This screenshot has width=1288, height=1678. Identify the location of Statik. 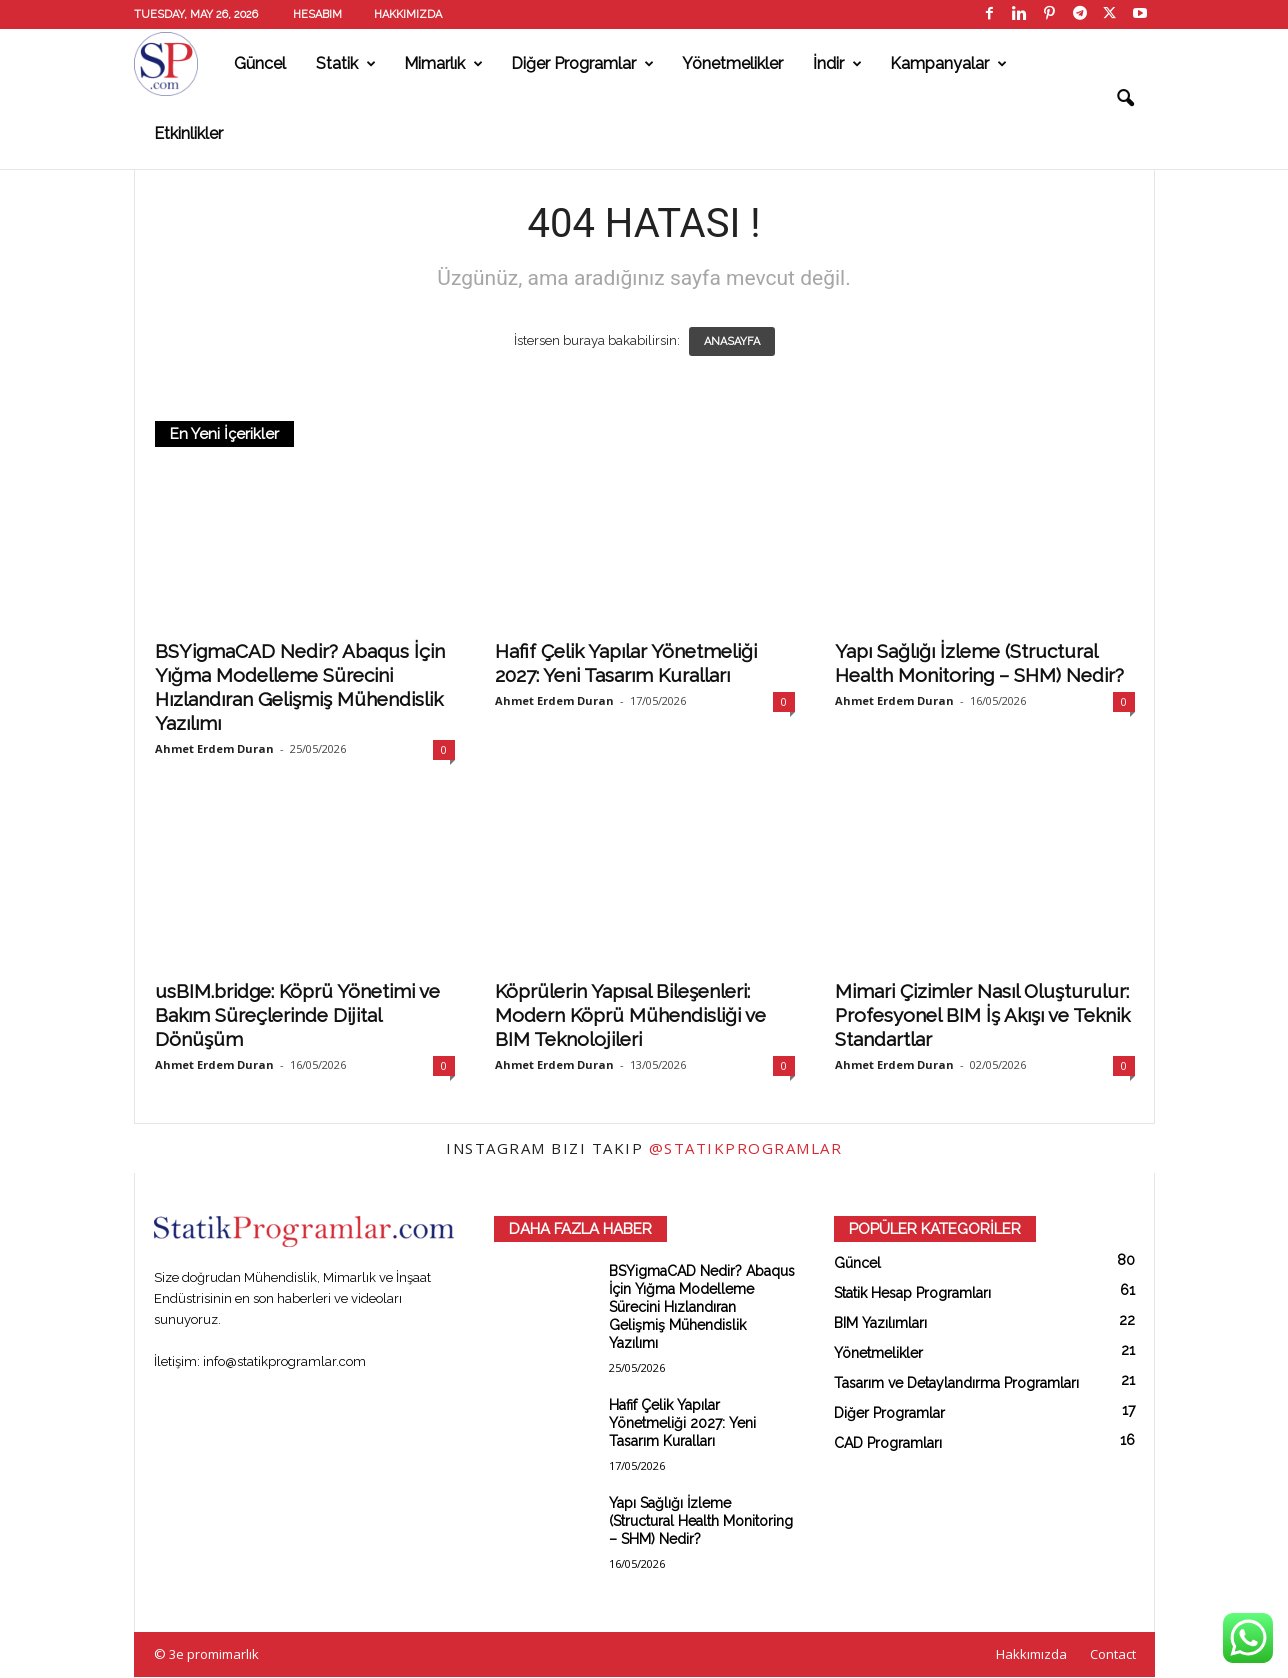
(346, 64).